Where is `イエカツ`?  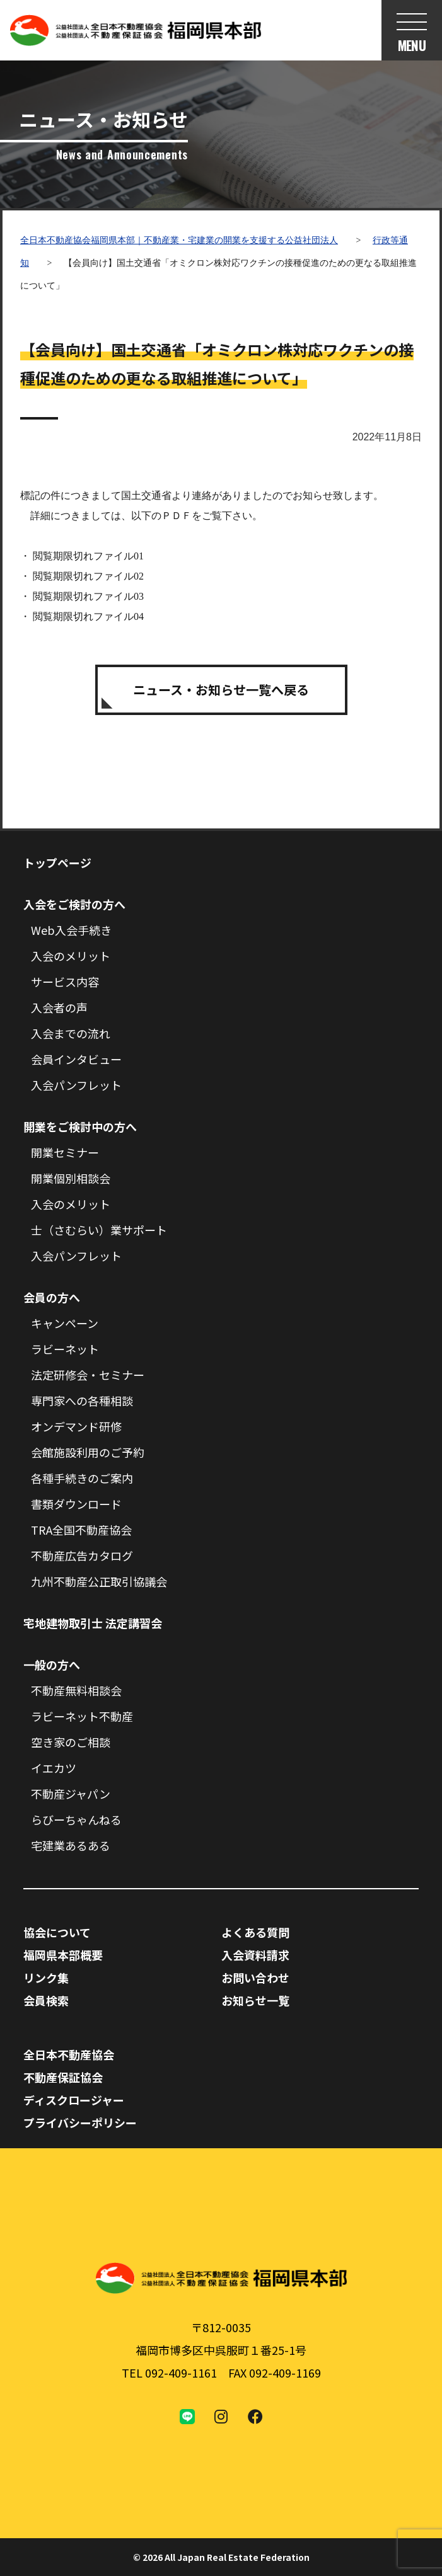
イエカツ is located at coordinates (53, 1768).